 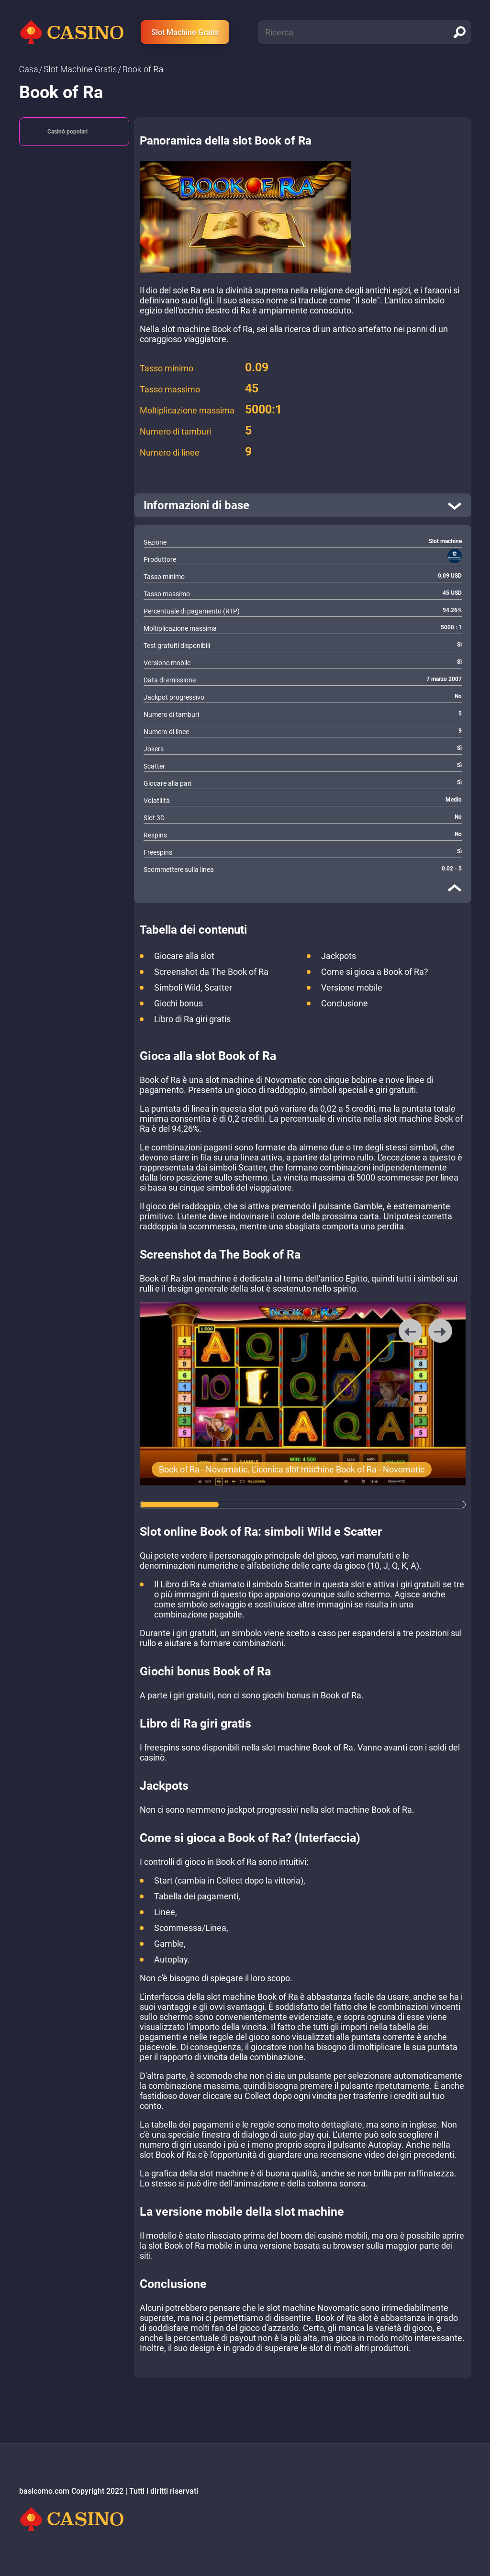 I want to click on Slot Machine Gratis, so click(x=185, y=32).